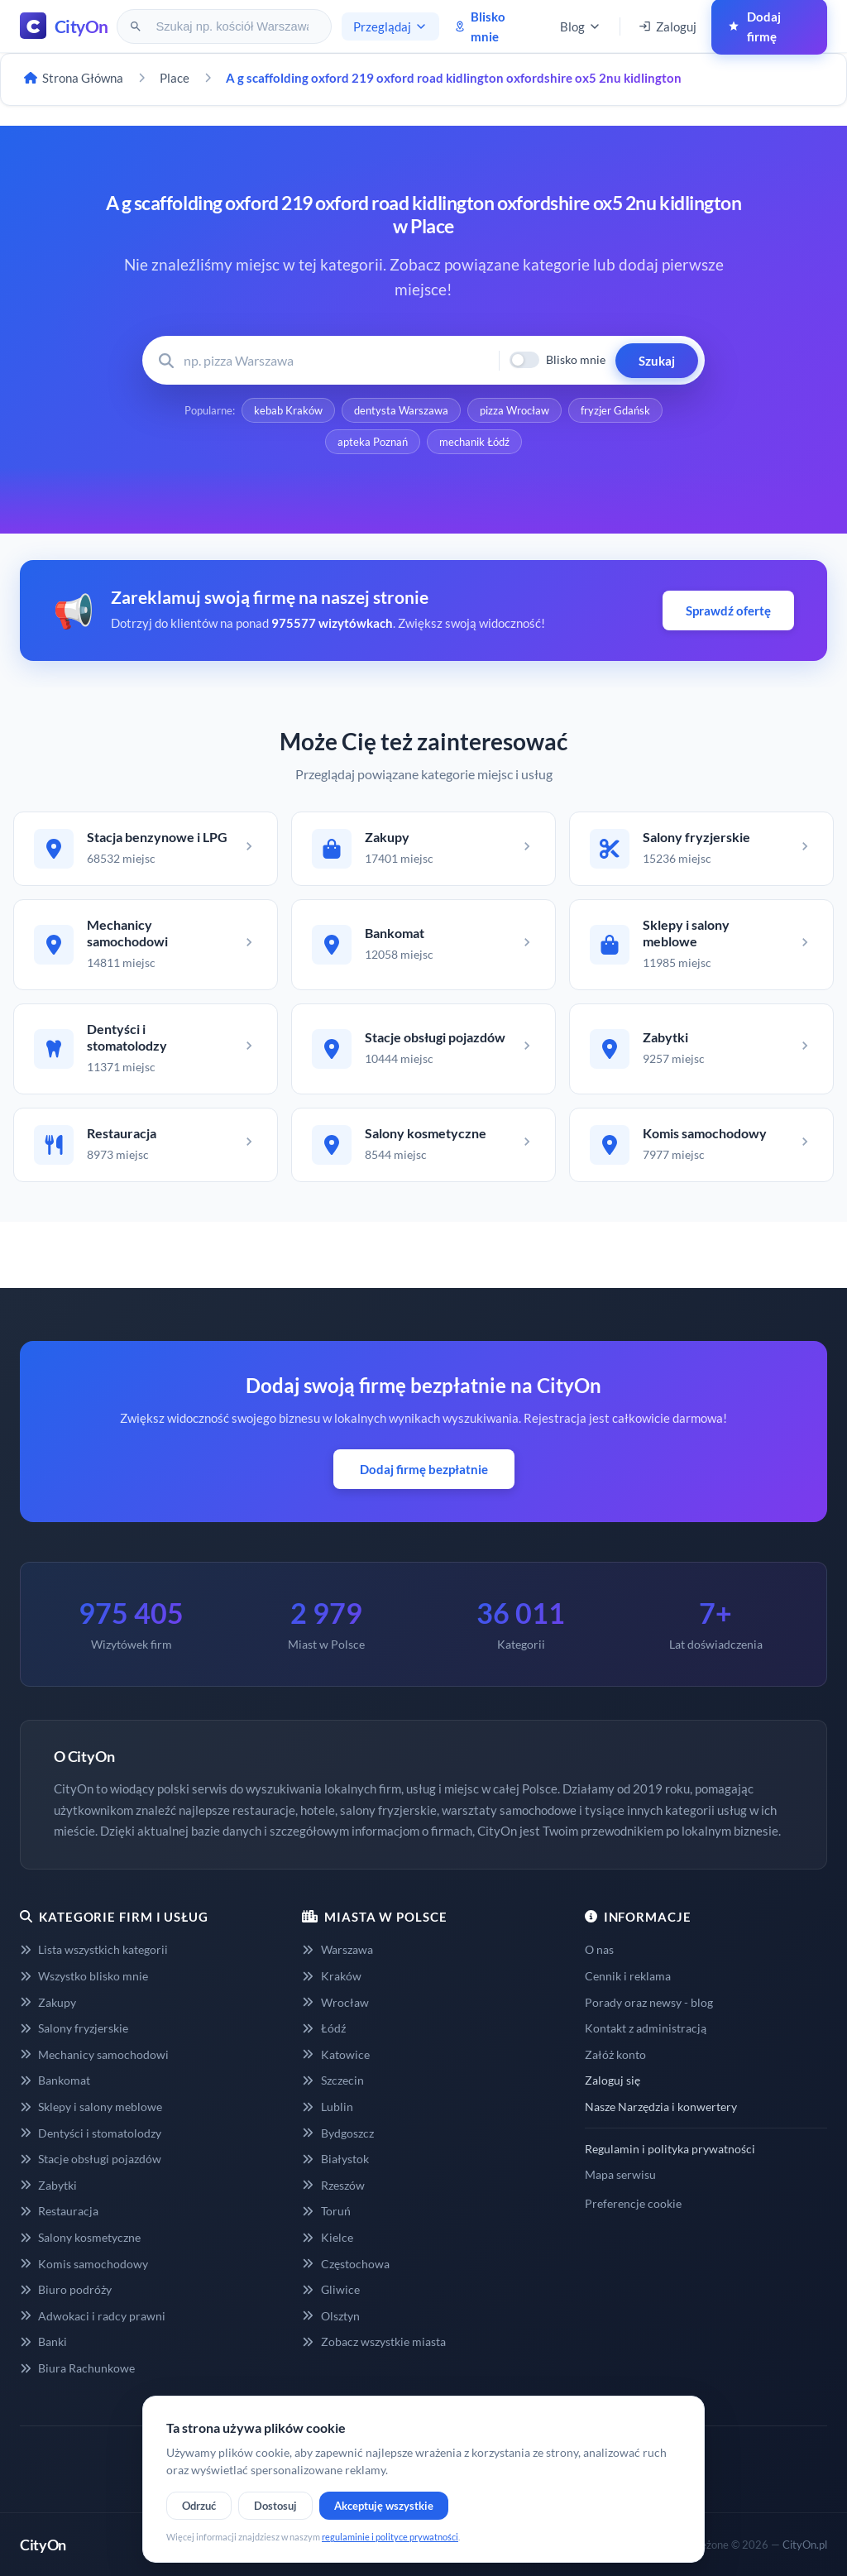  I want to click on Zaloguj się, so click(612, 2080).